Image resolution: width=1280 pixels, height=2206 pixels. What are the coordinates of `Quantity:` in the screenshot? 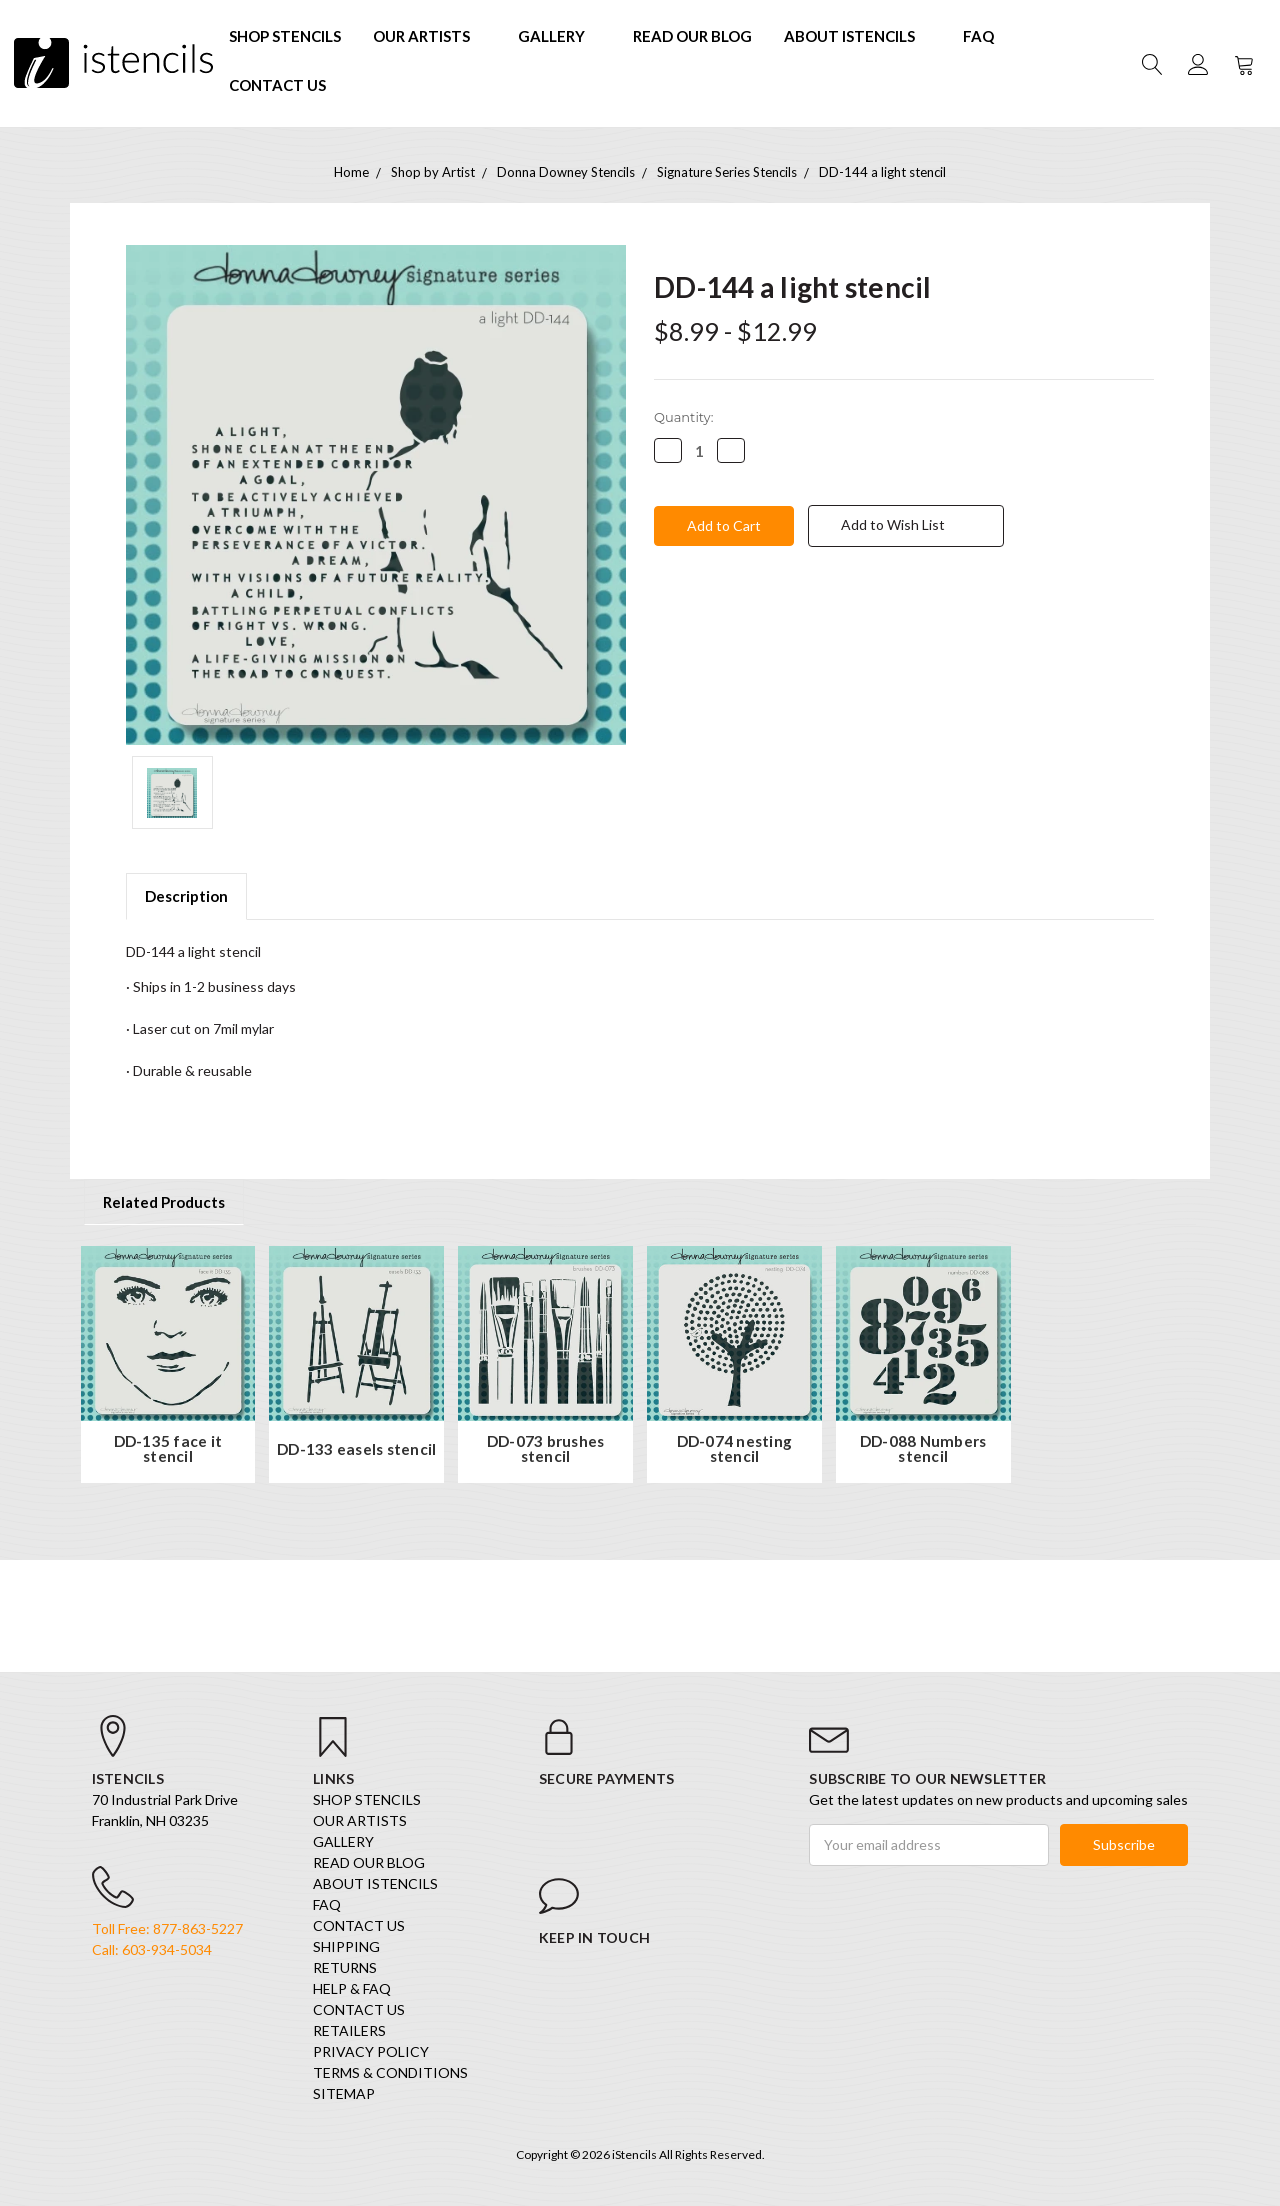 It's located at (683, 417).